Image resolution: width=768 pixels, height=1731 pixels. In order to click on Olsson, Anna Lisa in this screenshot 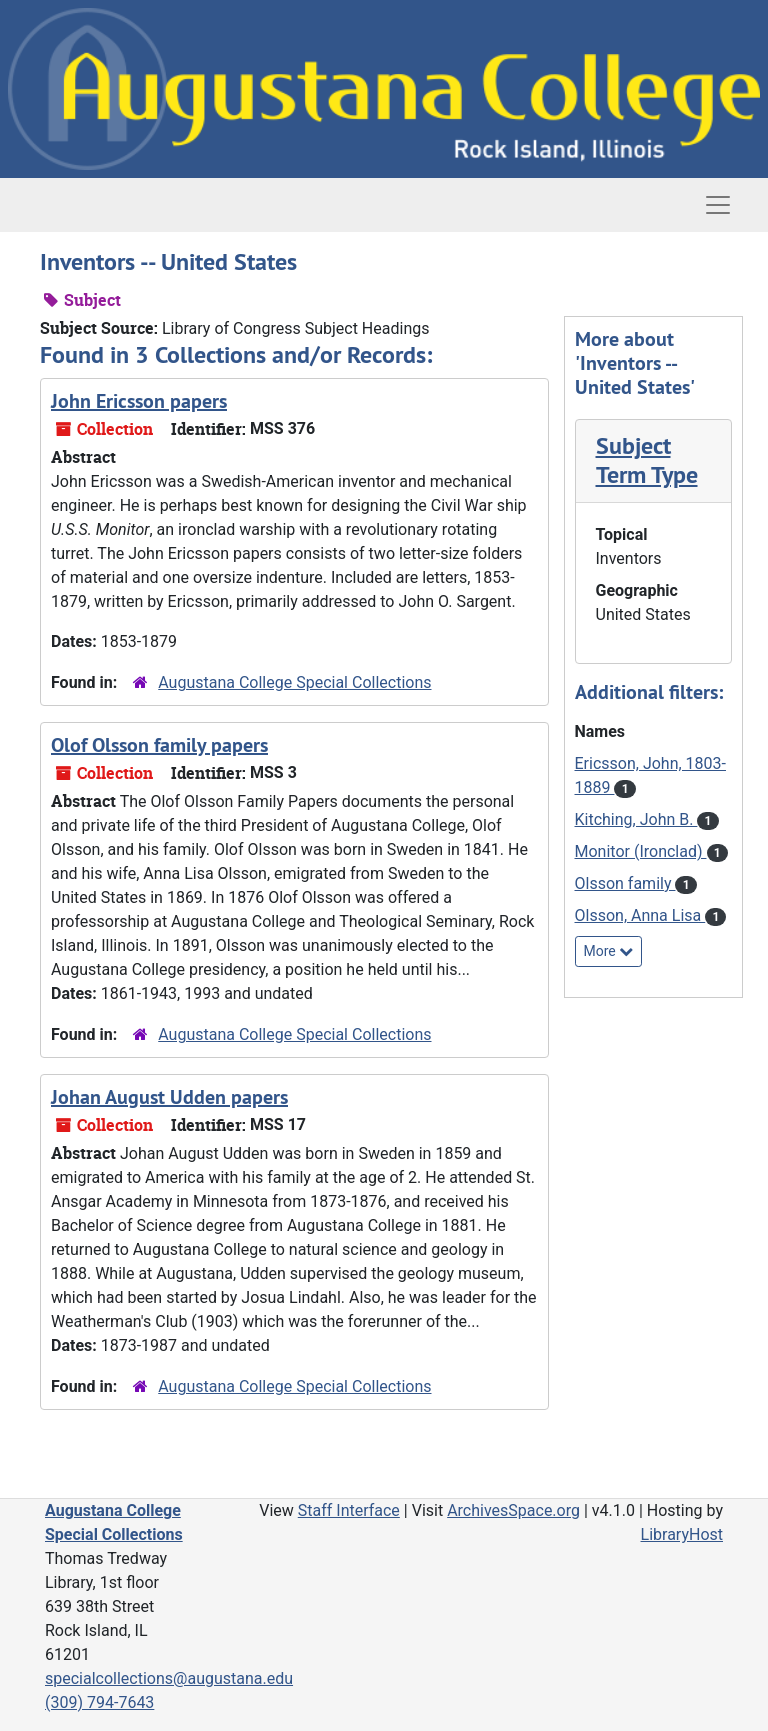, I will do `click(640, 915)`.